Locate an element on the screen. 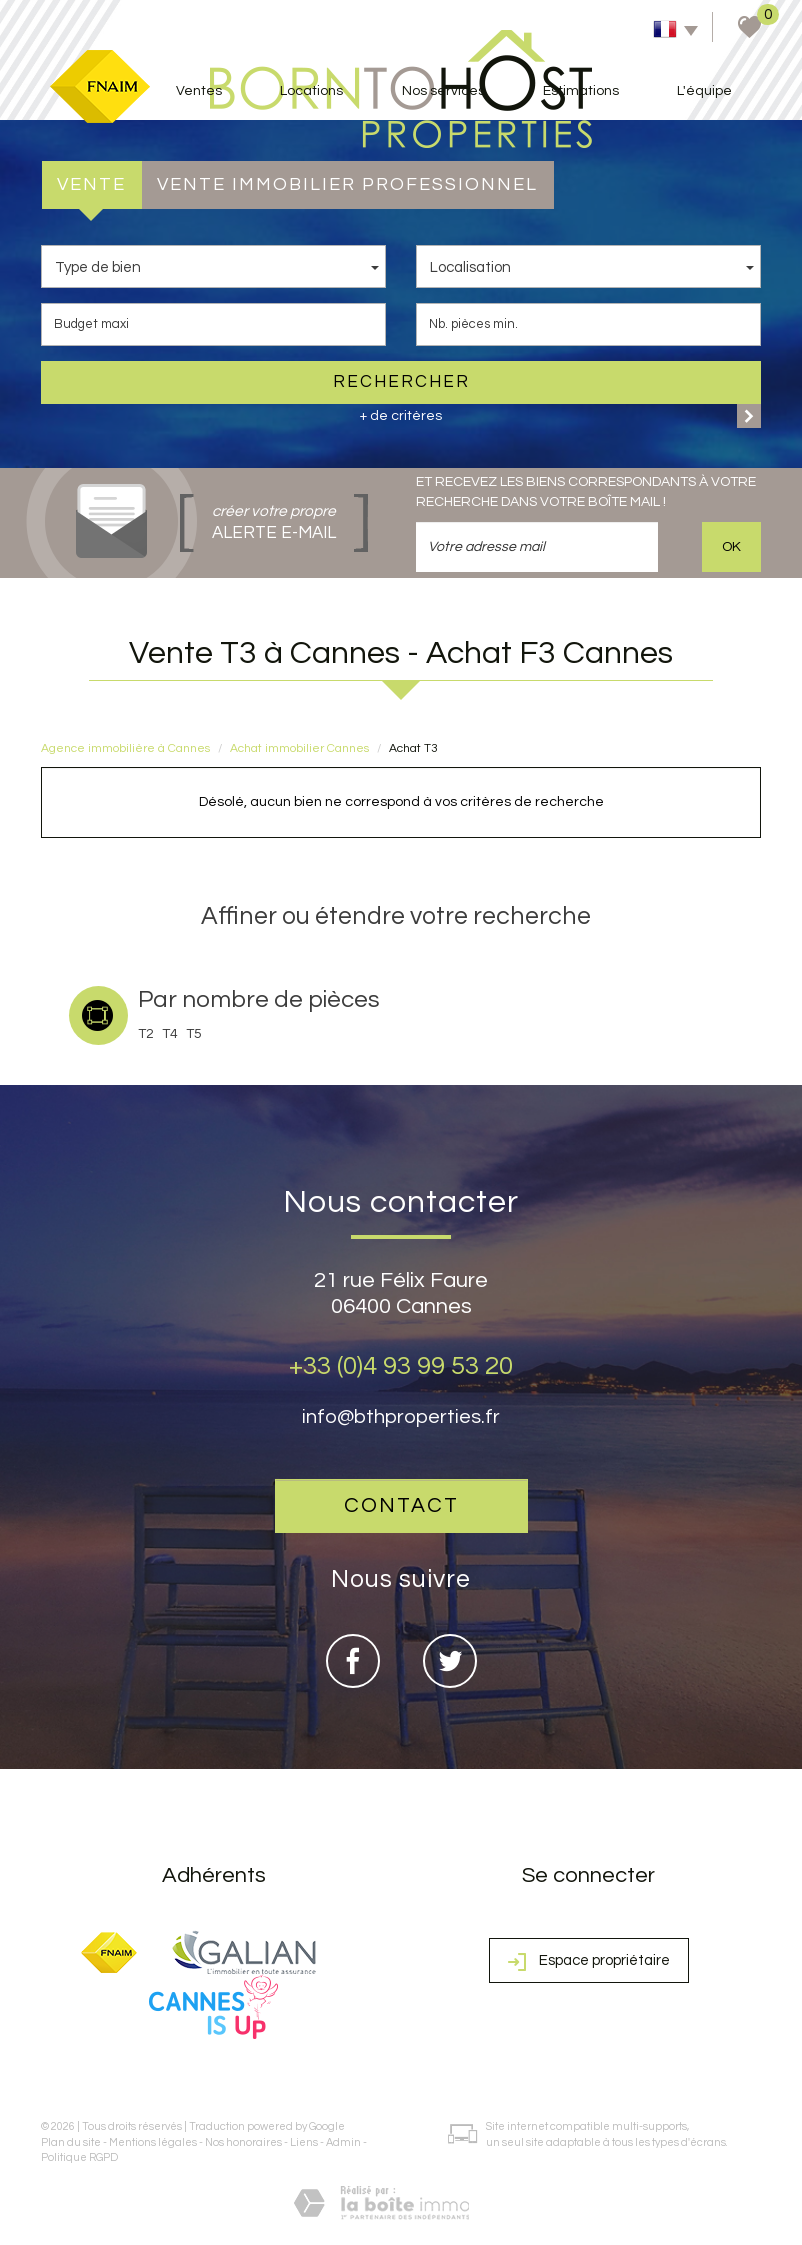 The width and height of the screenshot is (802, 2245). Nos services is located at coordinates (443, 91).